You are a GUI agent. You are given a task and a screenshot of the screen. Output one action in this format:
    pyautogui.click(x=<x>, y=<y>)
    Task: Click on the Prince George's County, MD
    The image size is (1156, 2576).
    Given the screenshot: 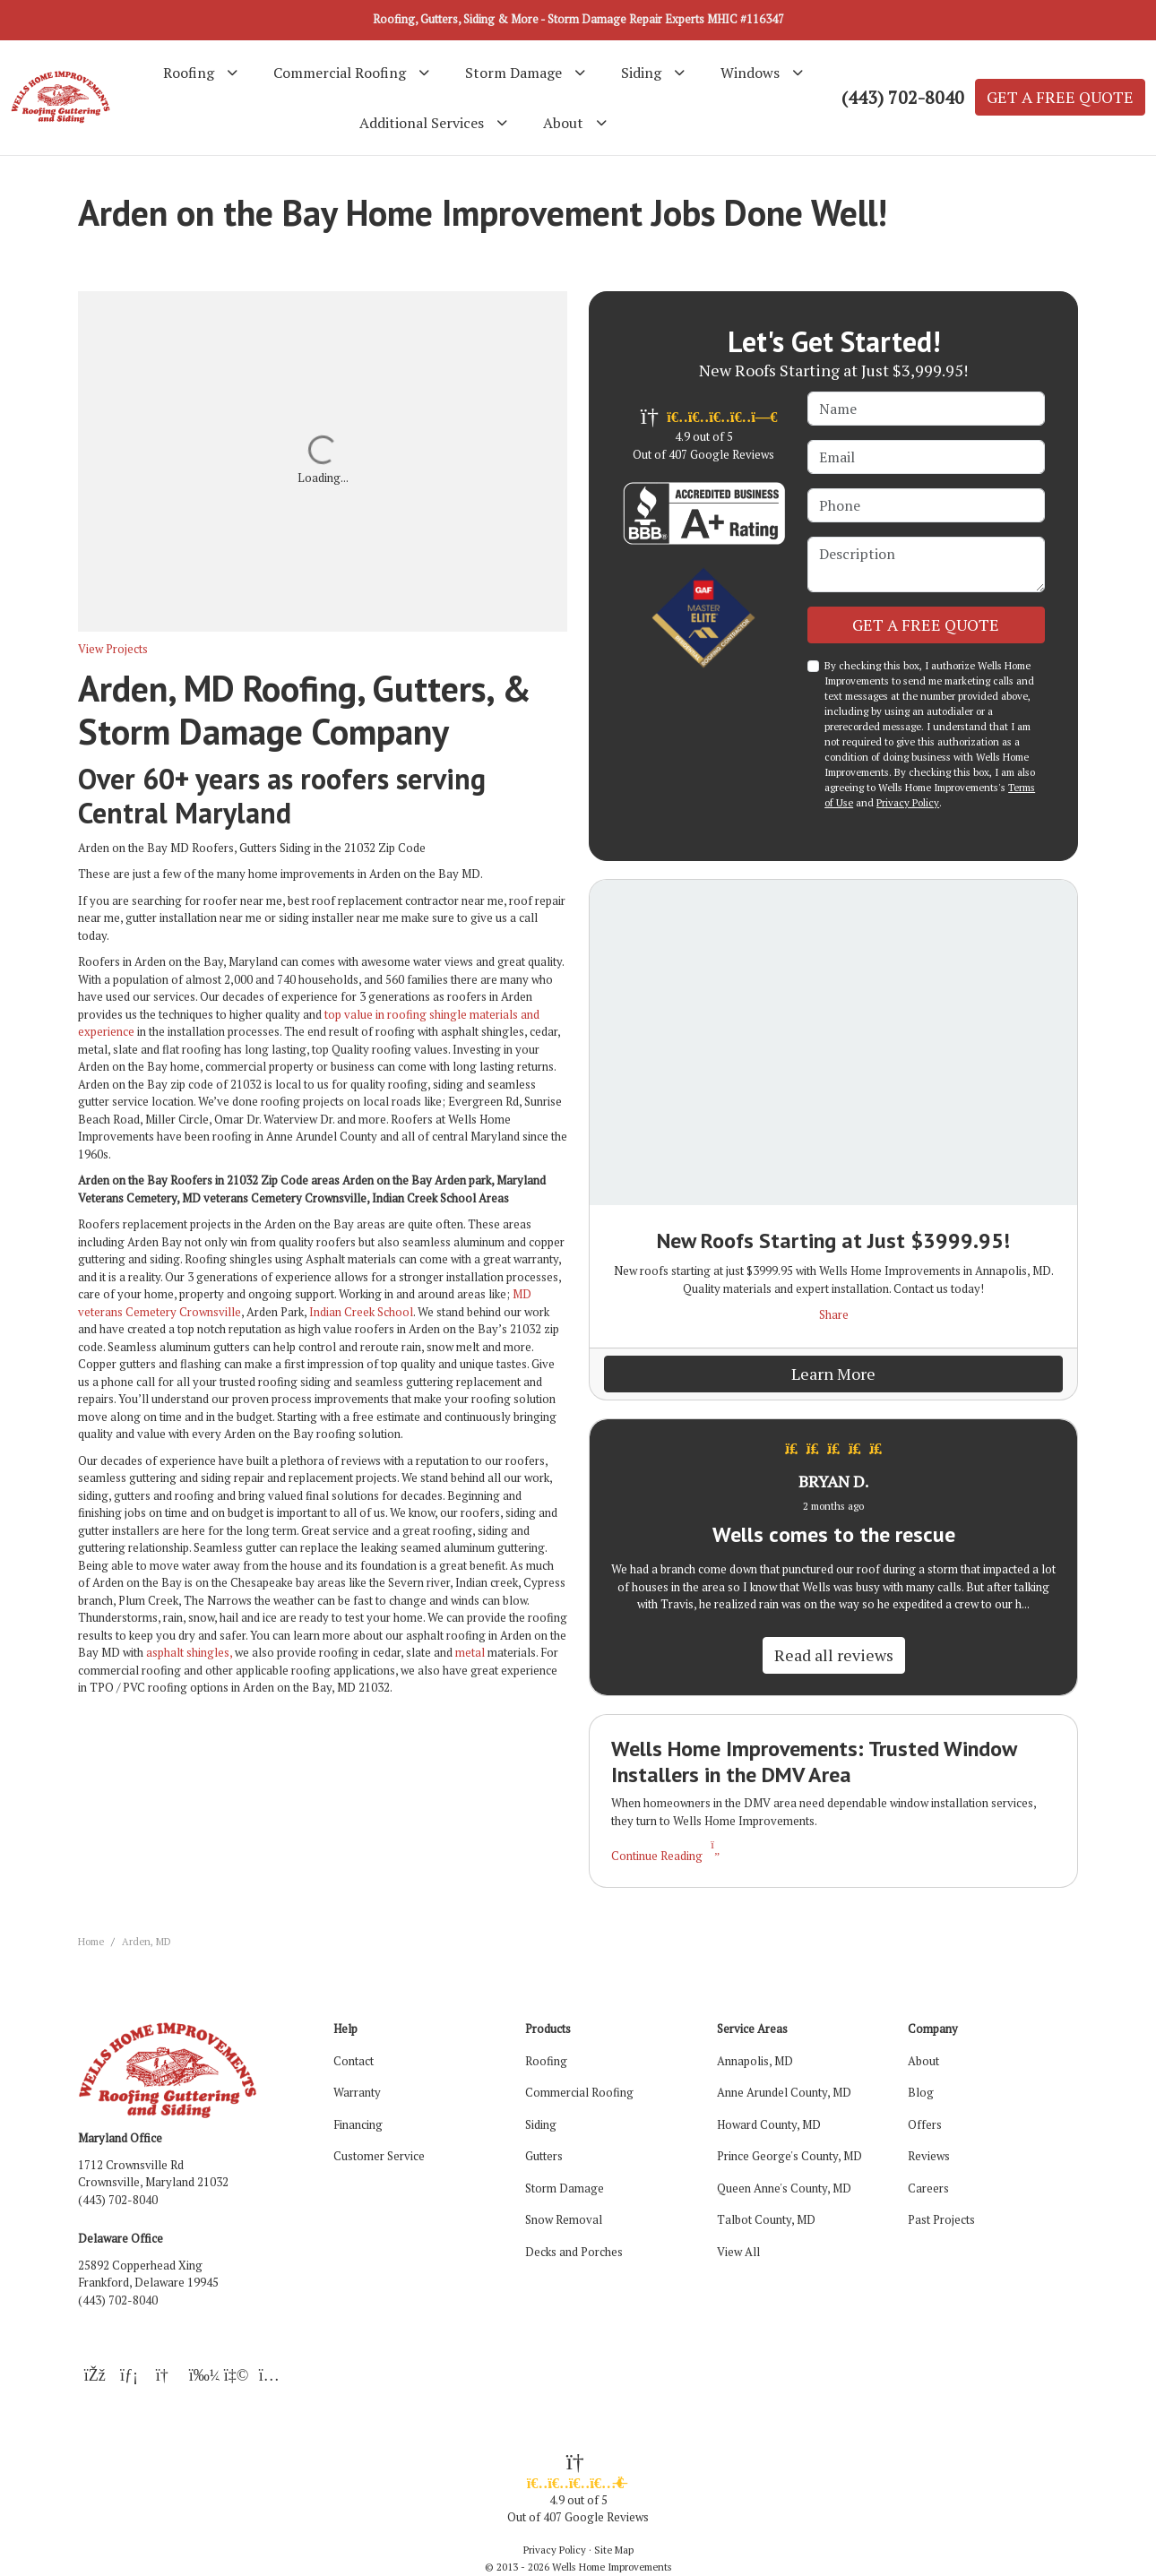 What is the action you would take?
    pyautogui.click(x=789, y=2156)
    